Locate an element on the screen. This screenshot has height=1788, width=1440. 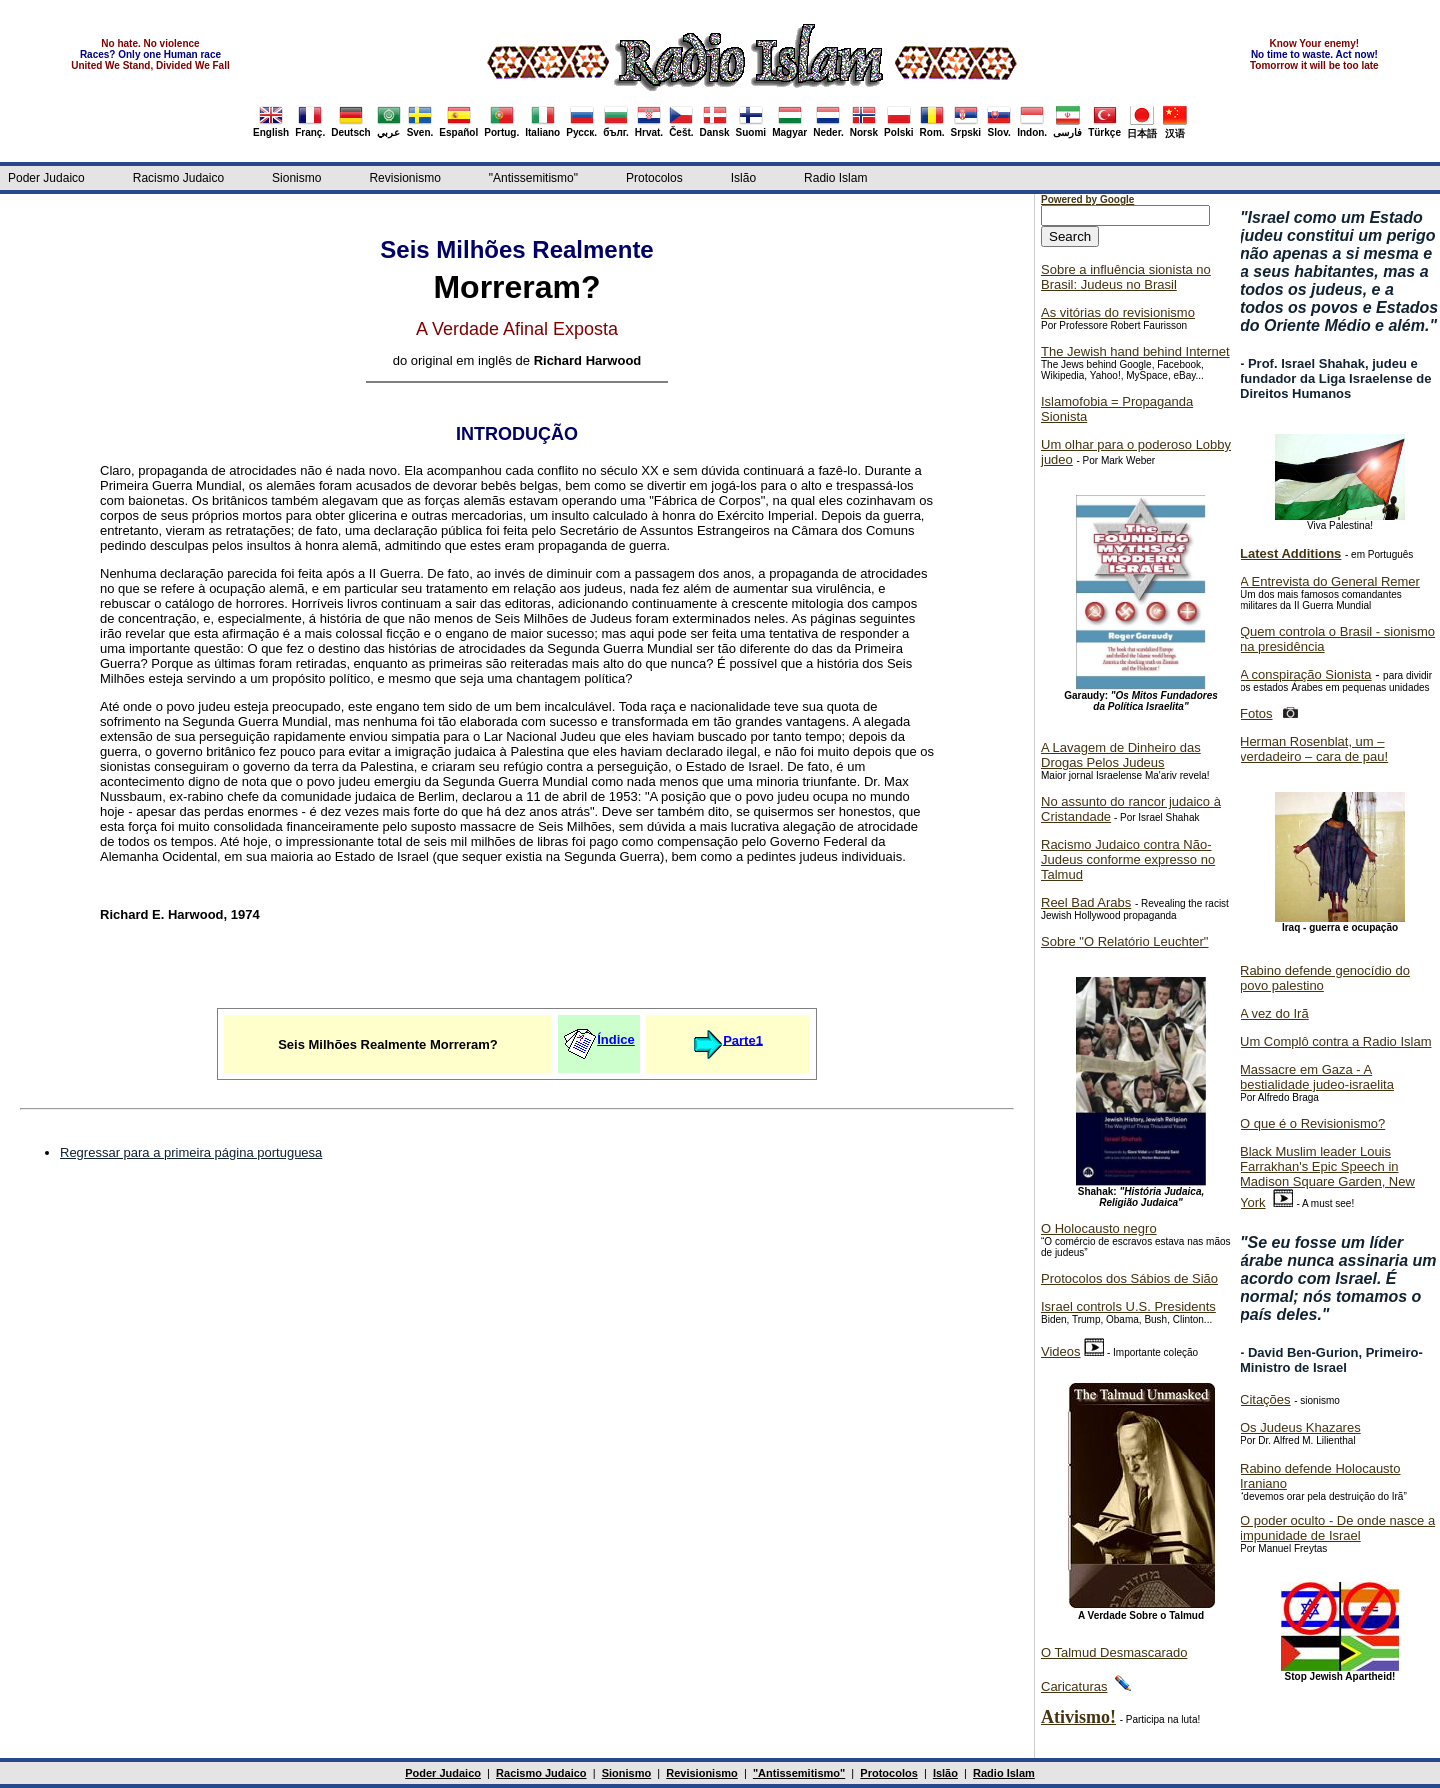
O Talmud Desmascarado is located at coordinates (1114, 1652).